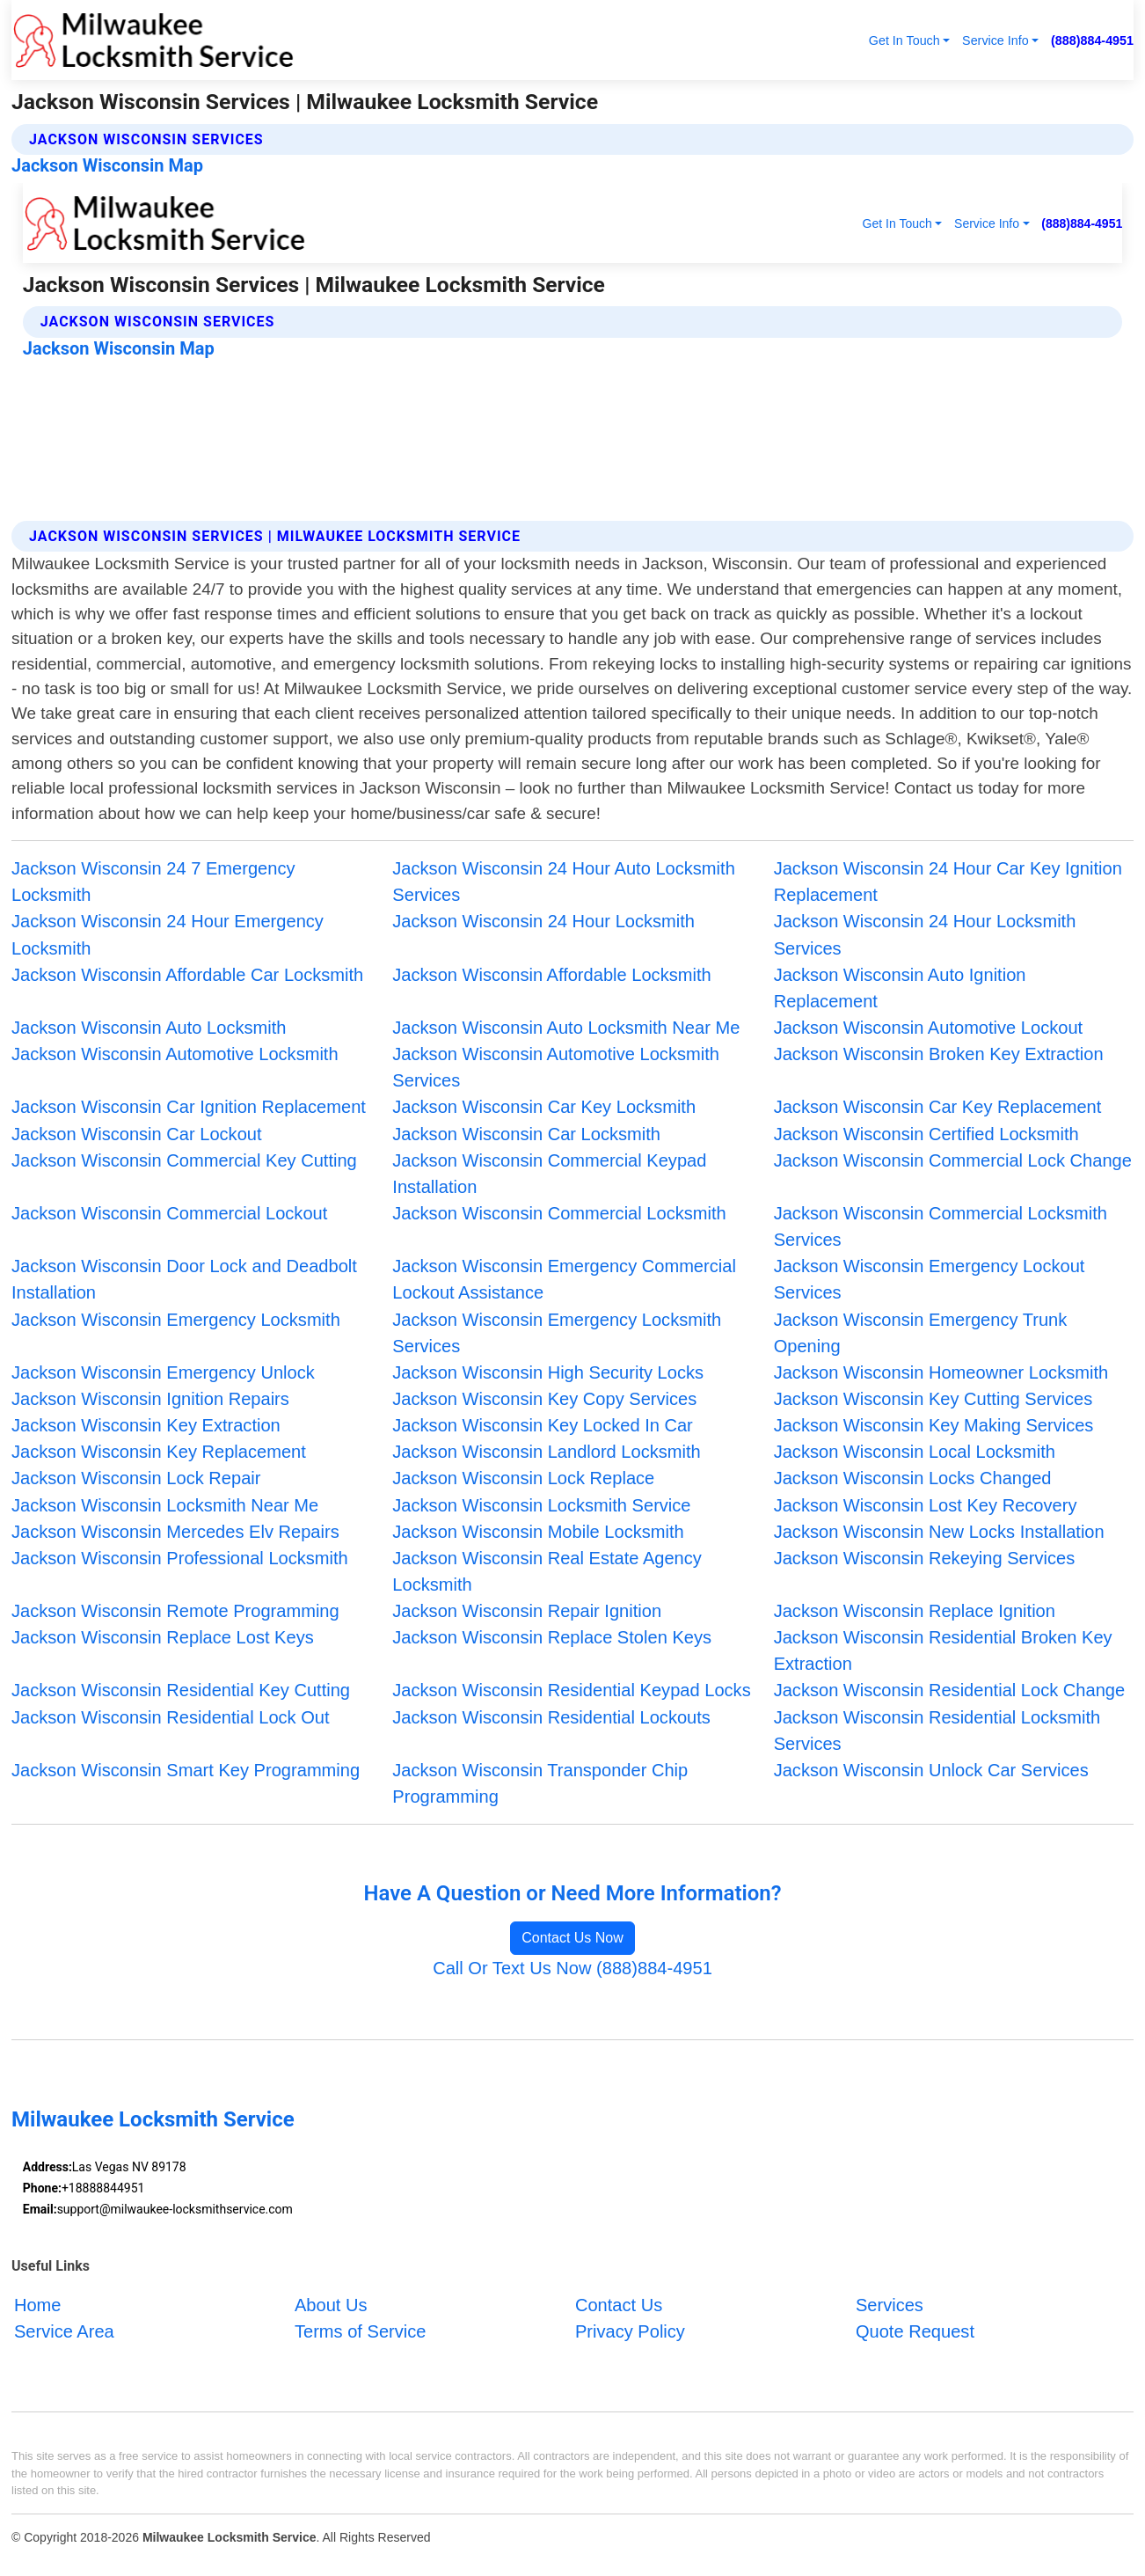 The image size is (1145, 2576). What do you see at coordinates (1092, 40) in the screenshot?
I see `(888)884-4951` at bounding box center [1092, 40].